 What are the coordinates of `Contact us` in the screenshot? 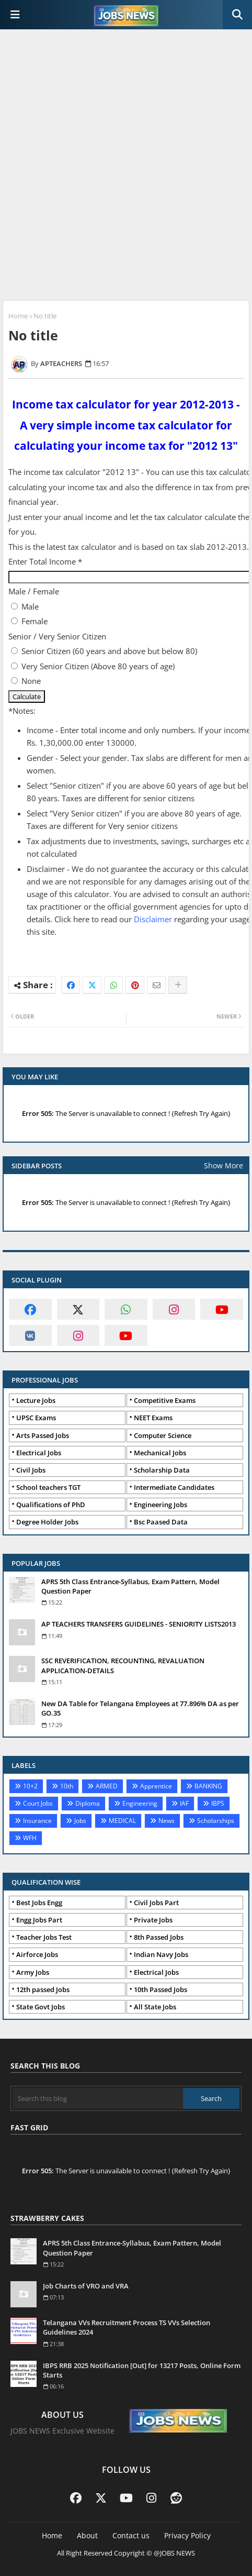 It's located at (131, 2535).